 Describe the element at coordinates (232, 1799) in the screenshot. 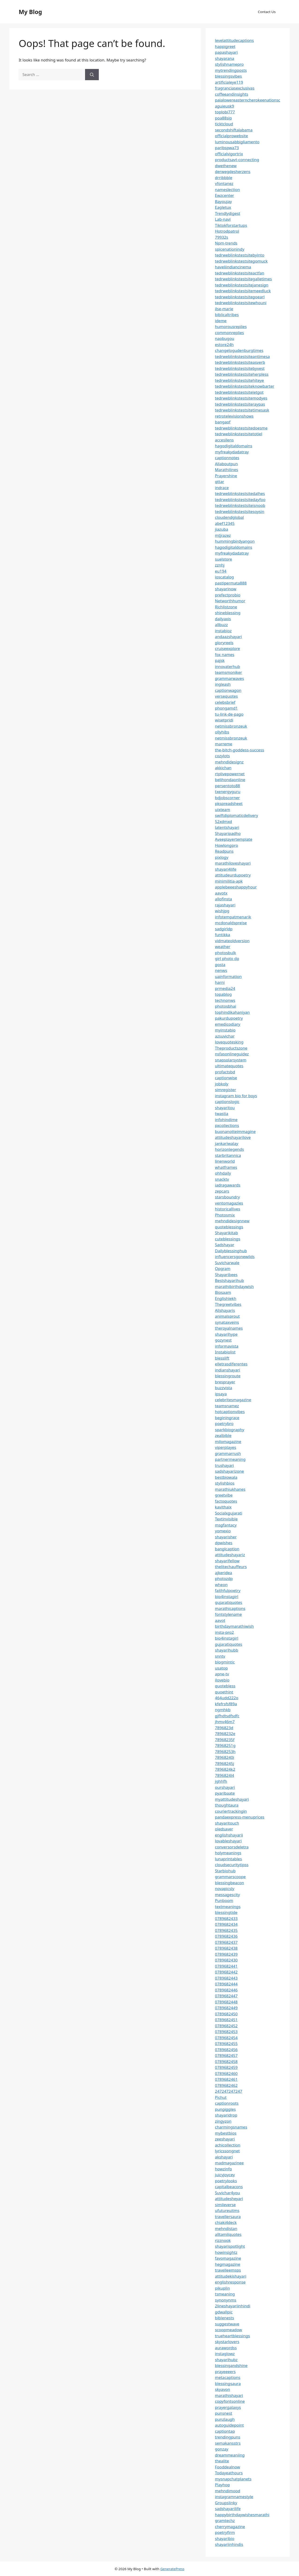

I see `myattitudeshayari` at that location.